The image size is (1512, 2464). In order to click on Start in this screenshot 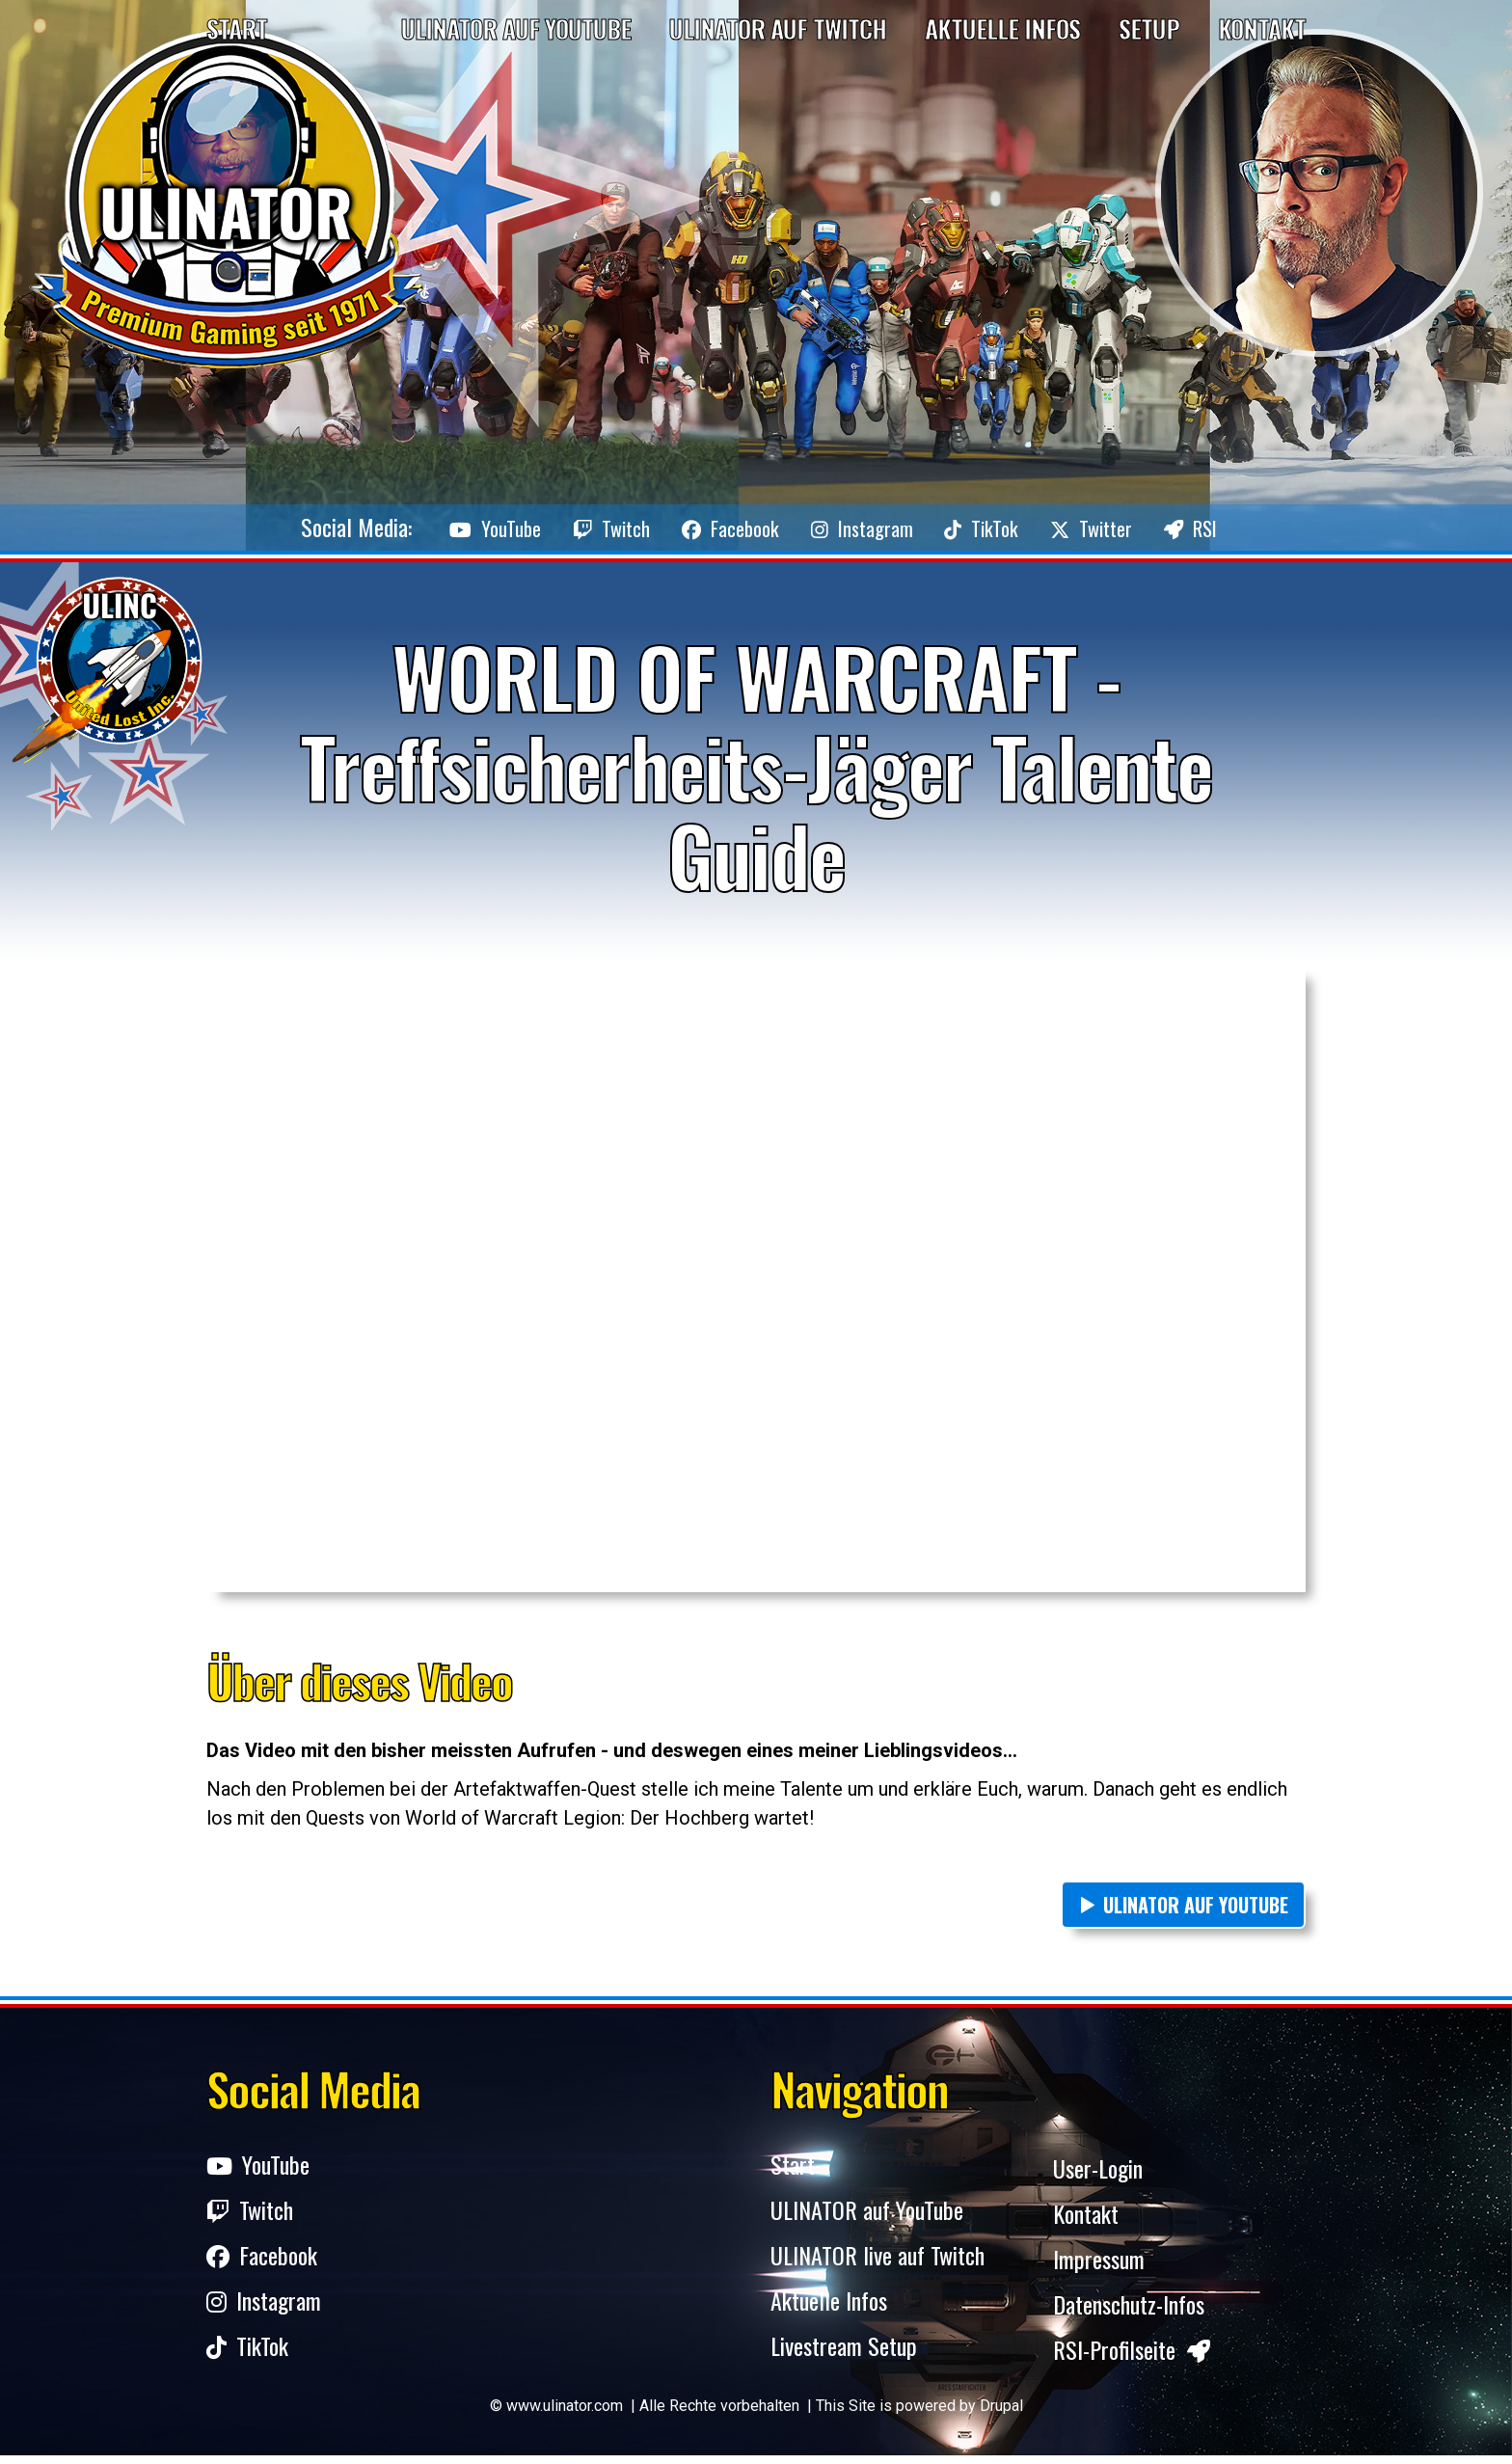, I will do `click(236, 28)`.